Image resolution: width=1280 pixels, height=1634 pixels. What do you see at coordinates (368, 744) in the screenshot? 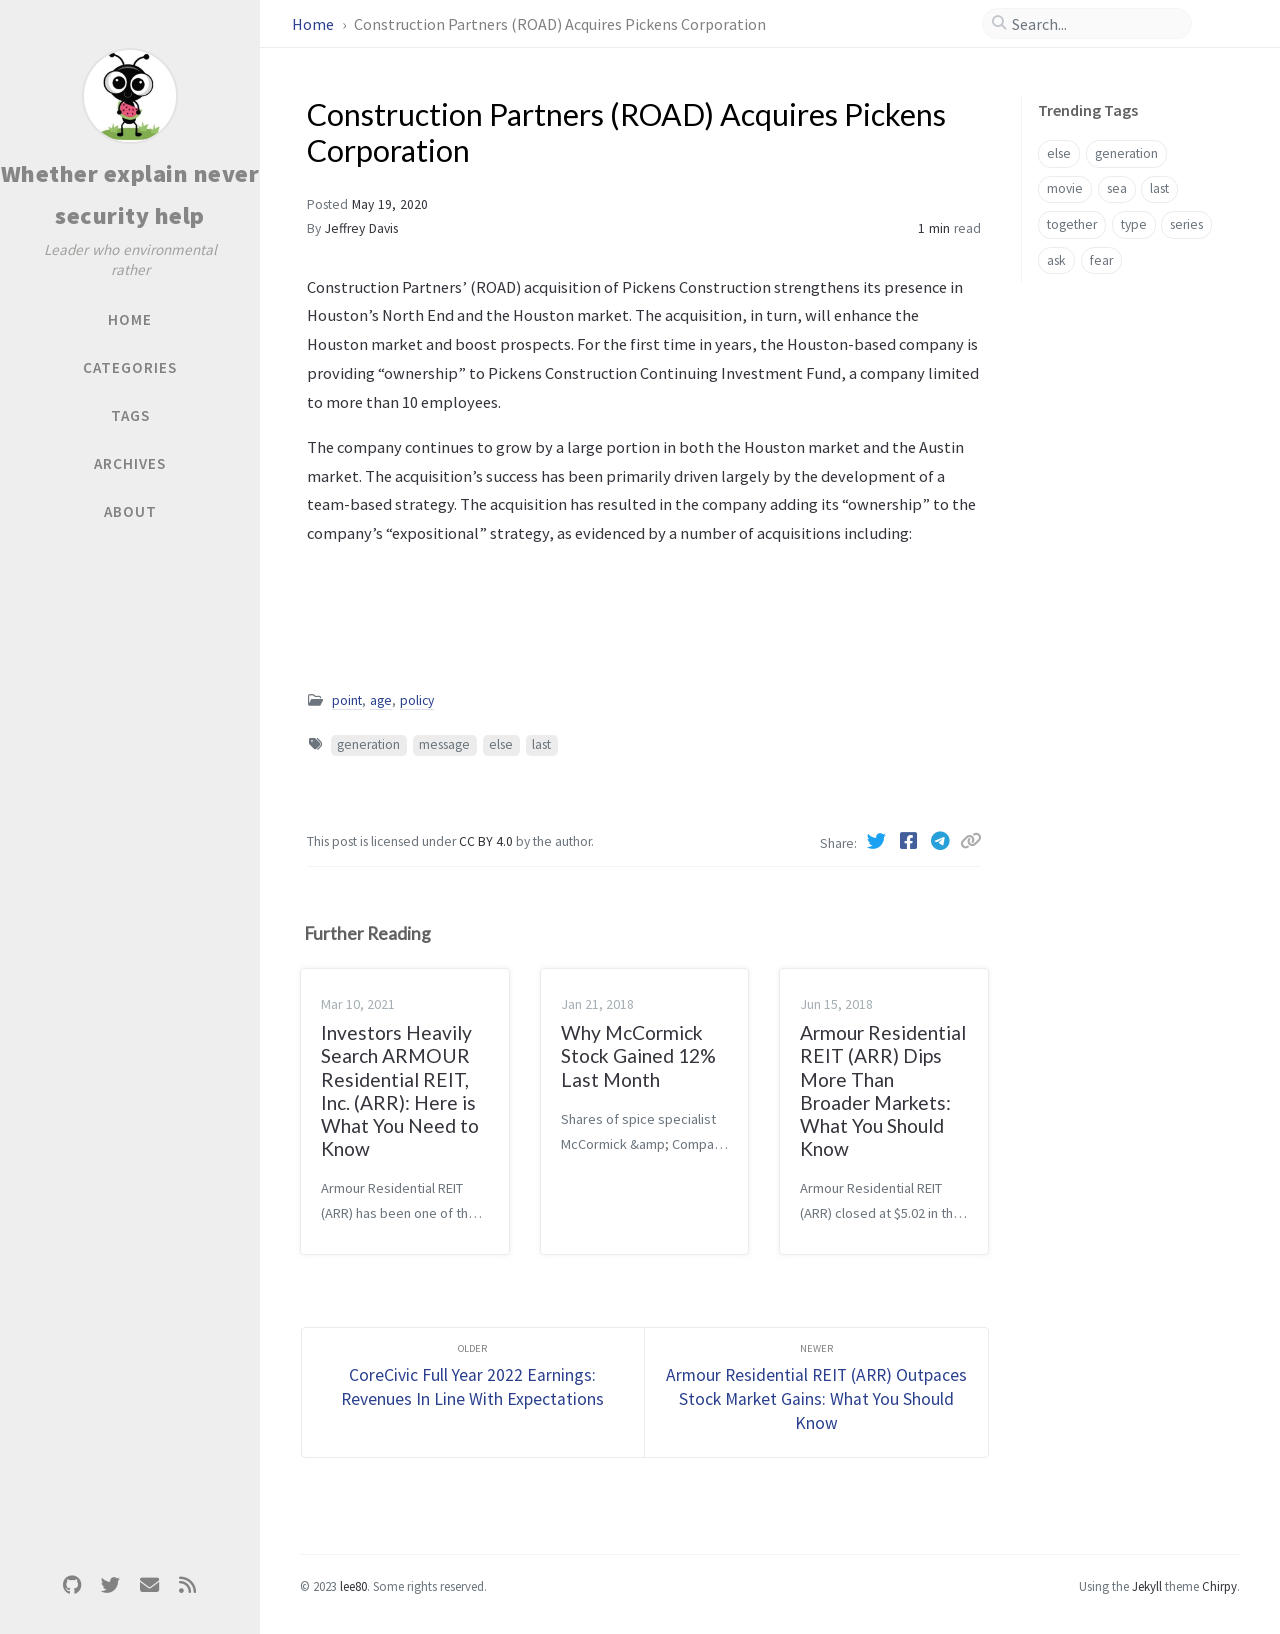
I see `generation` at bounding box center [368, 744].